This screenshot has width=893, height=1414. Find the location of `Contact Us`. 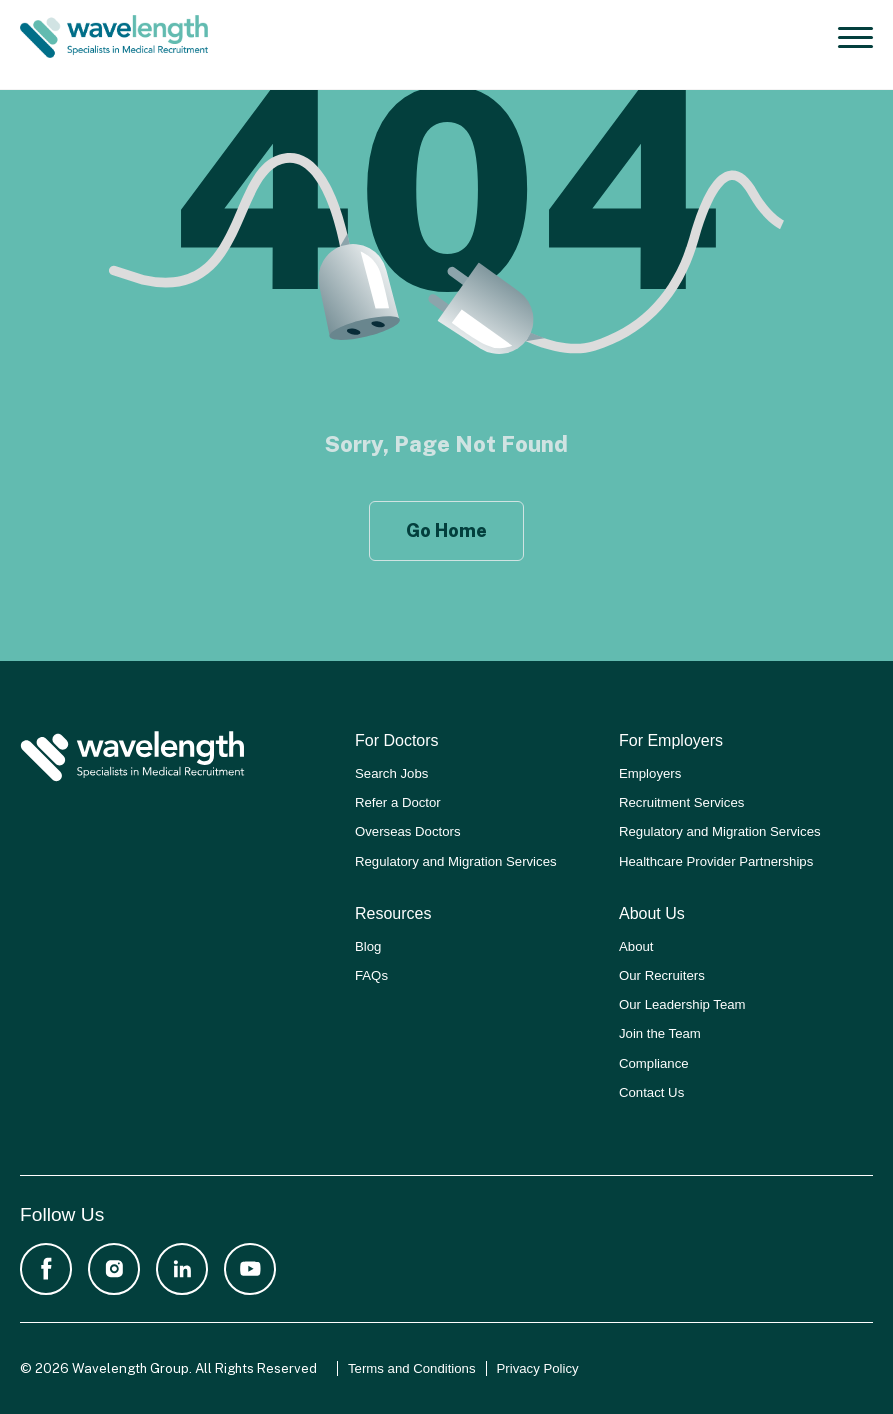

Contact Us is located at coordinates (651, 1092).